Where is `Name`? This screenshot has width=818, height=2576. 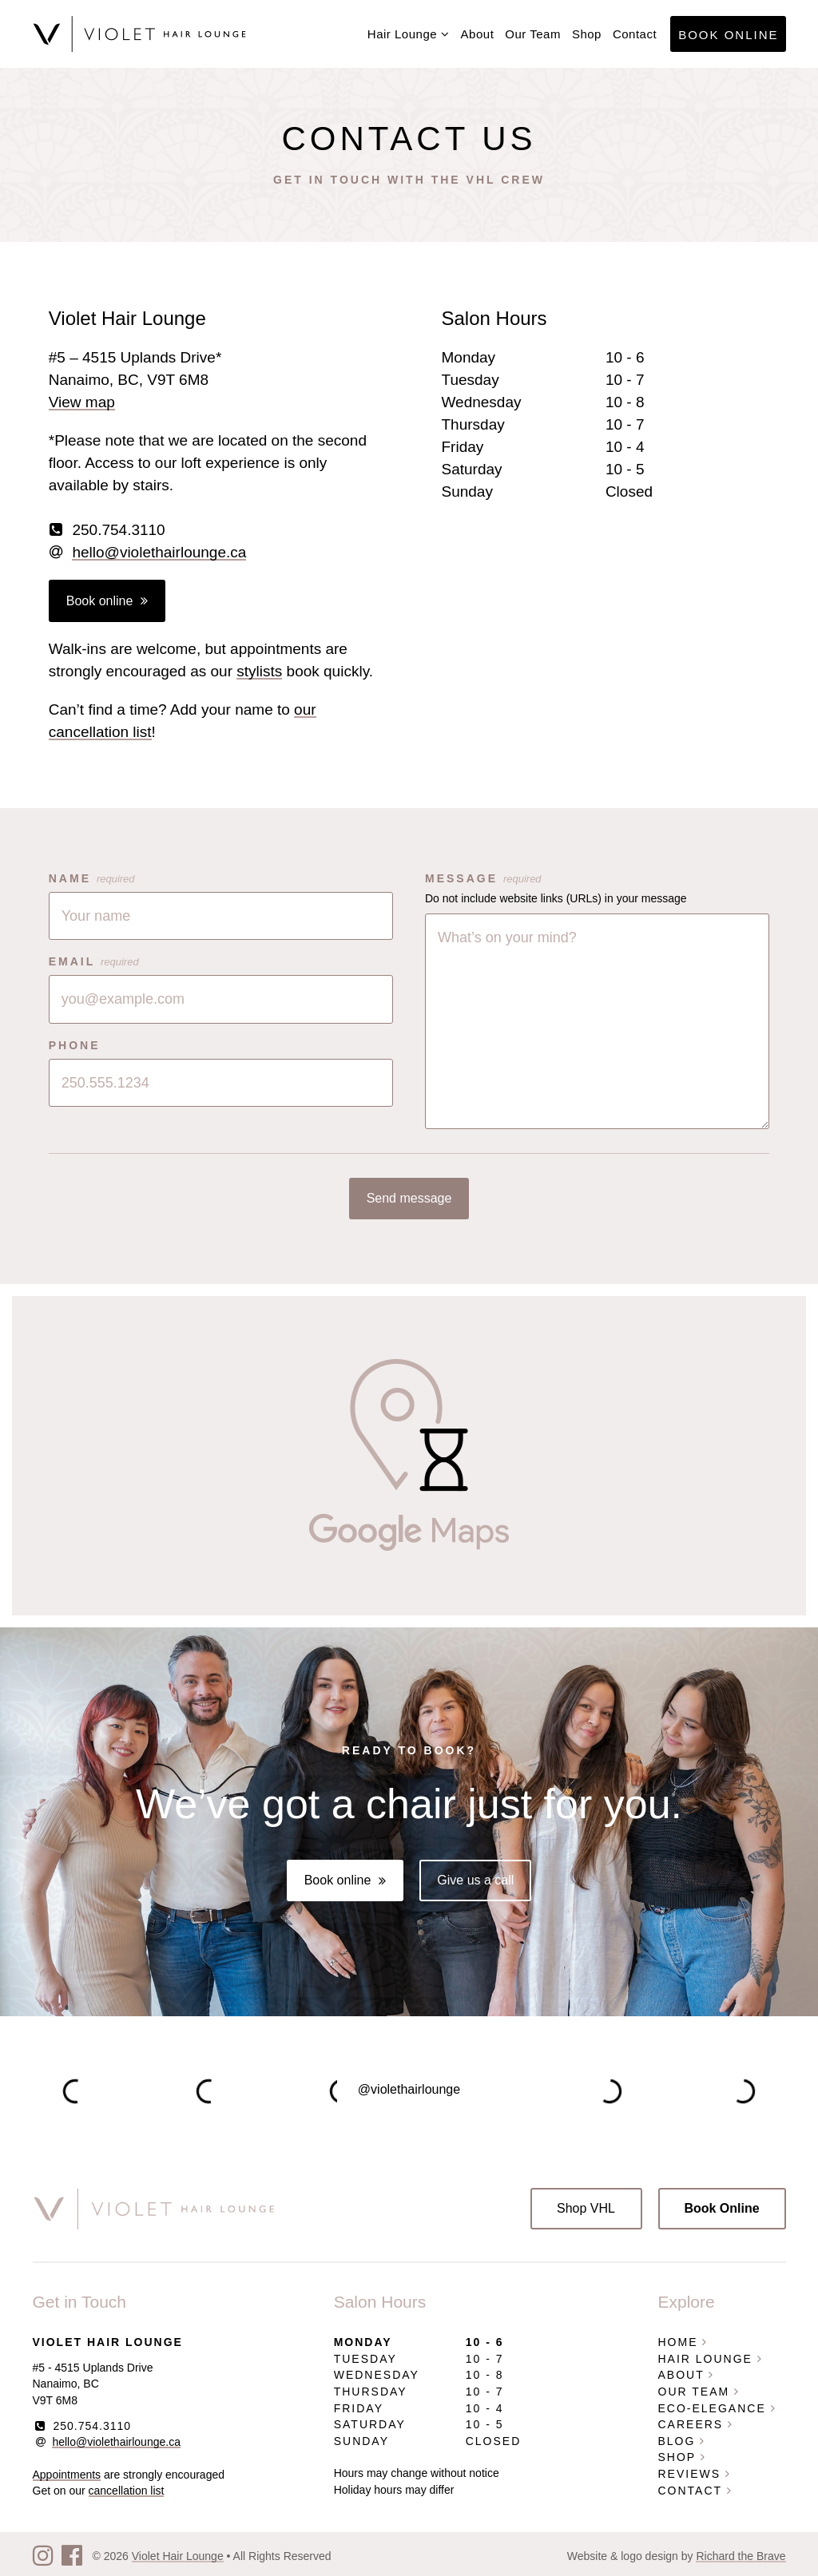 Name is located at coordinates (92, 878).